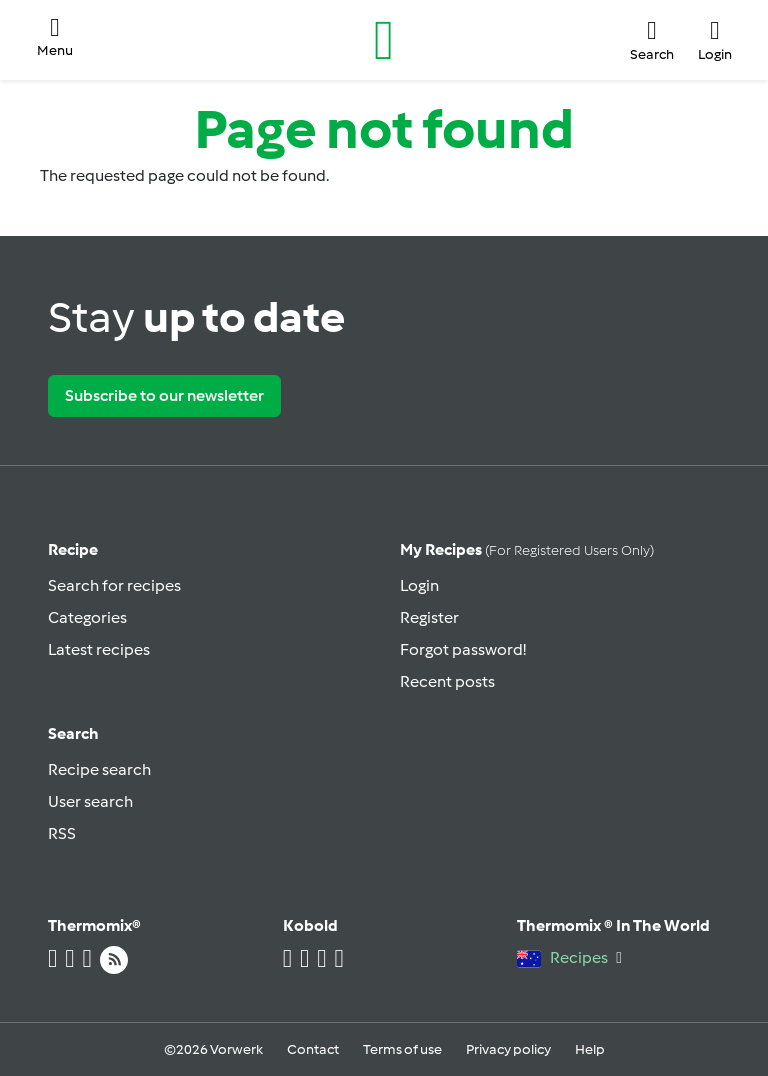 The image size is (768, 1076). What do you see at coordinates (313, 1049) in the screenshot?
I see `Contact` at bounding box center [313, 1049].